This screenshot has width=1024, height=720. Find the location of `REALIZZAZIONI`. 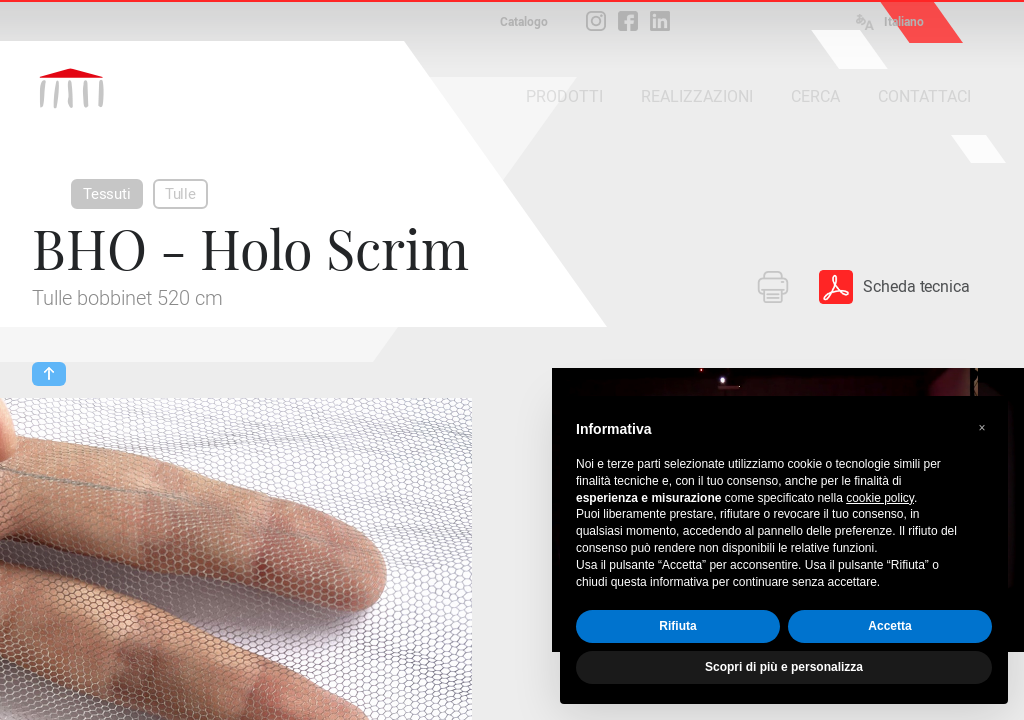

REALIZZAZIONI is located at coordinates (697, 96).